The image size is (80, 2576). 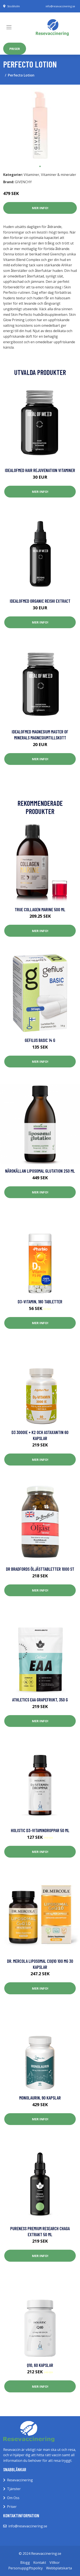 I want to click on Stockholm, so click(x=13, y=6).